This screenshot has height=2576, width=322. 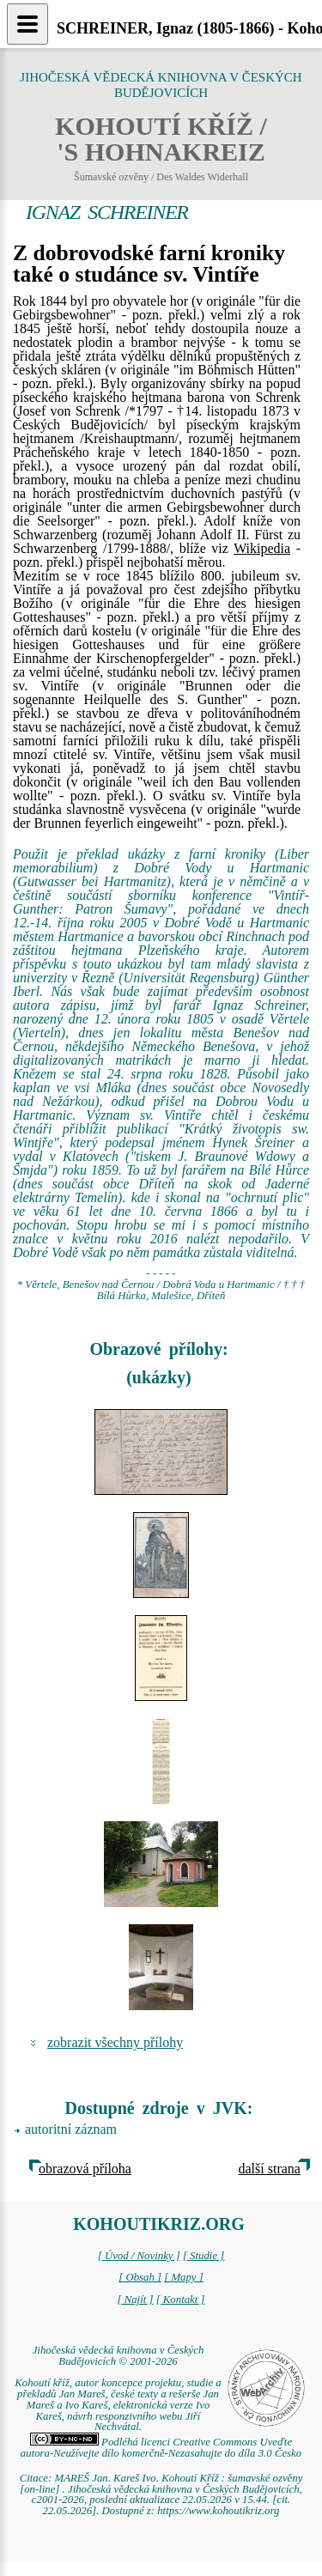 I want to click on [ Obsah ], so click(x=139, y=2277).